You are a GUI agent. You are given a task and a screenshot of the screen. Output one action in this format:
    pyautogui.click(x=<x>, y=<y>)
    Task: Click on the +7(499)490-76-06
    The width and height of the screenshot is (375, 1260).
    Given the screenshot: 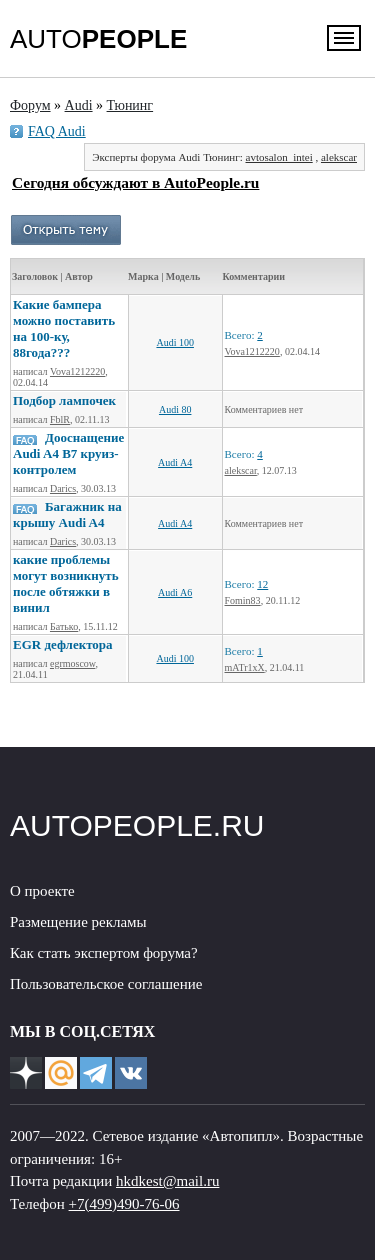 What is the action you would take?
    pyautogui.click(x=124, y=1204)
    